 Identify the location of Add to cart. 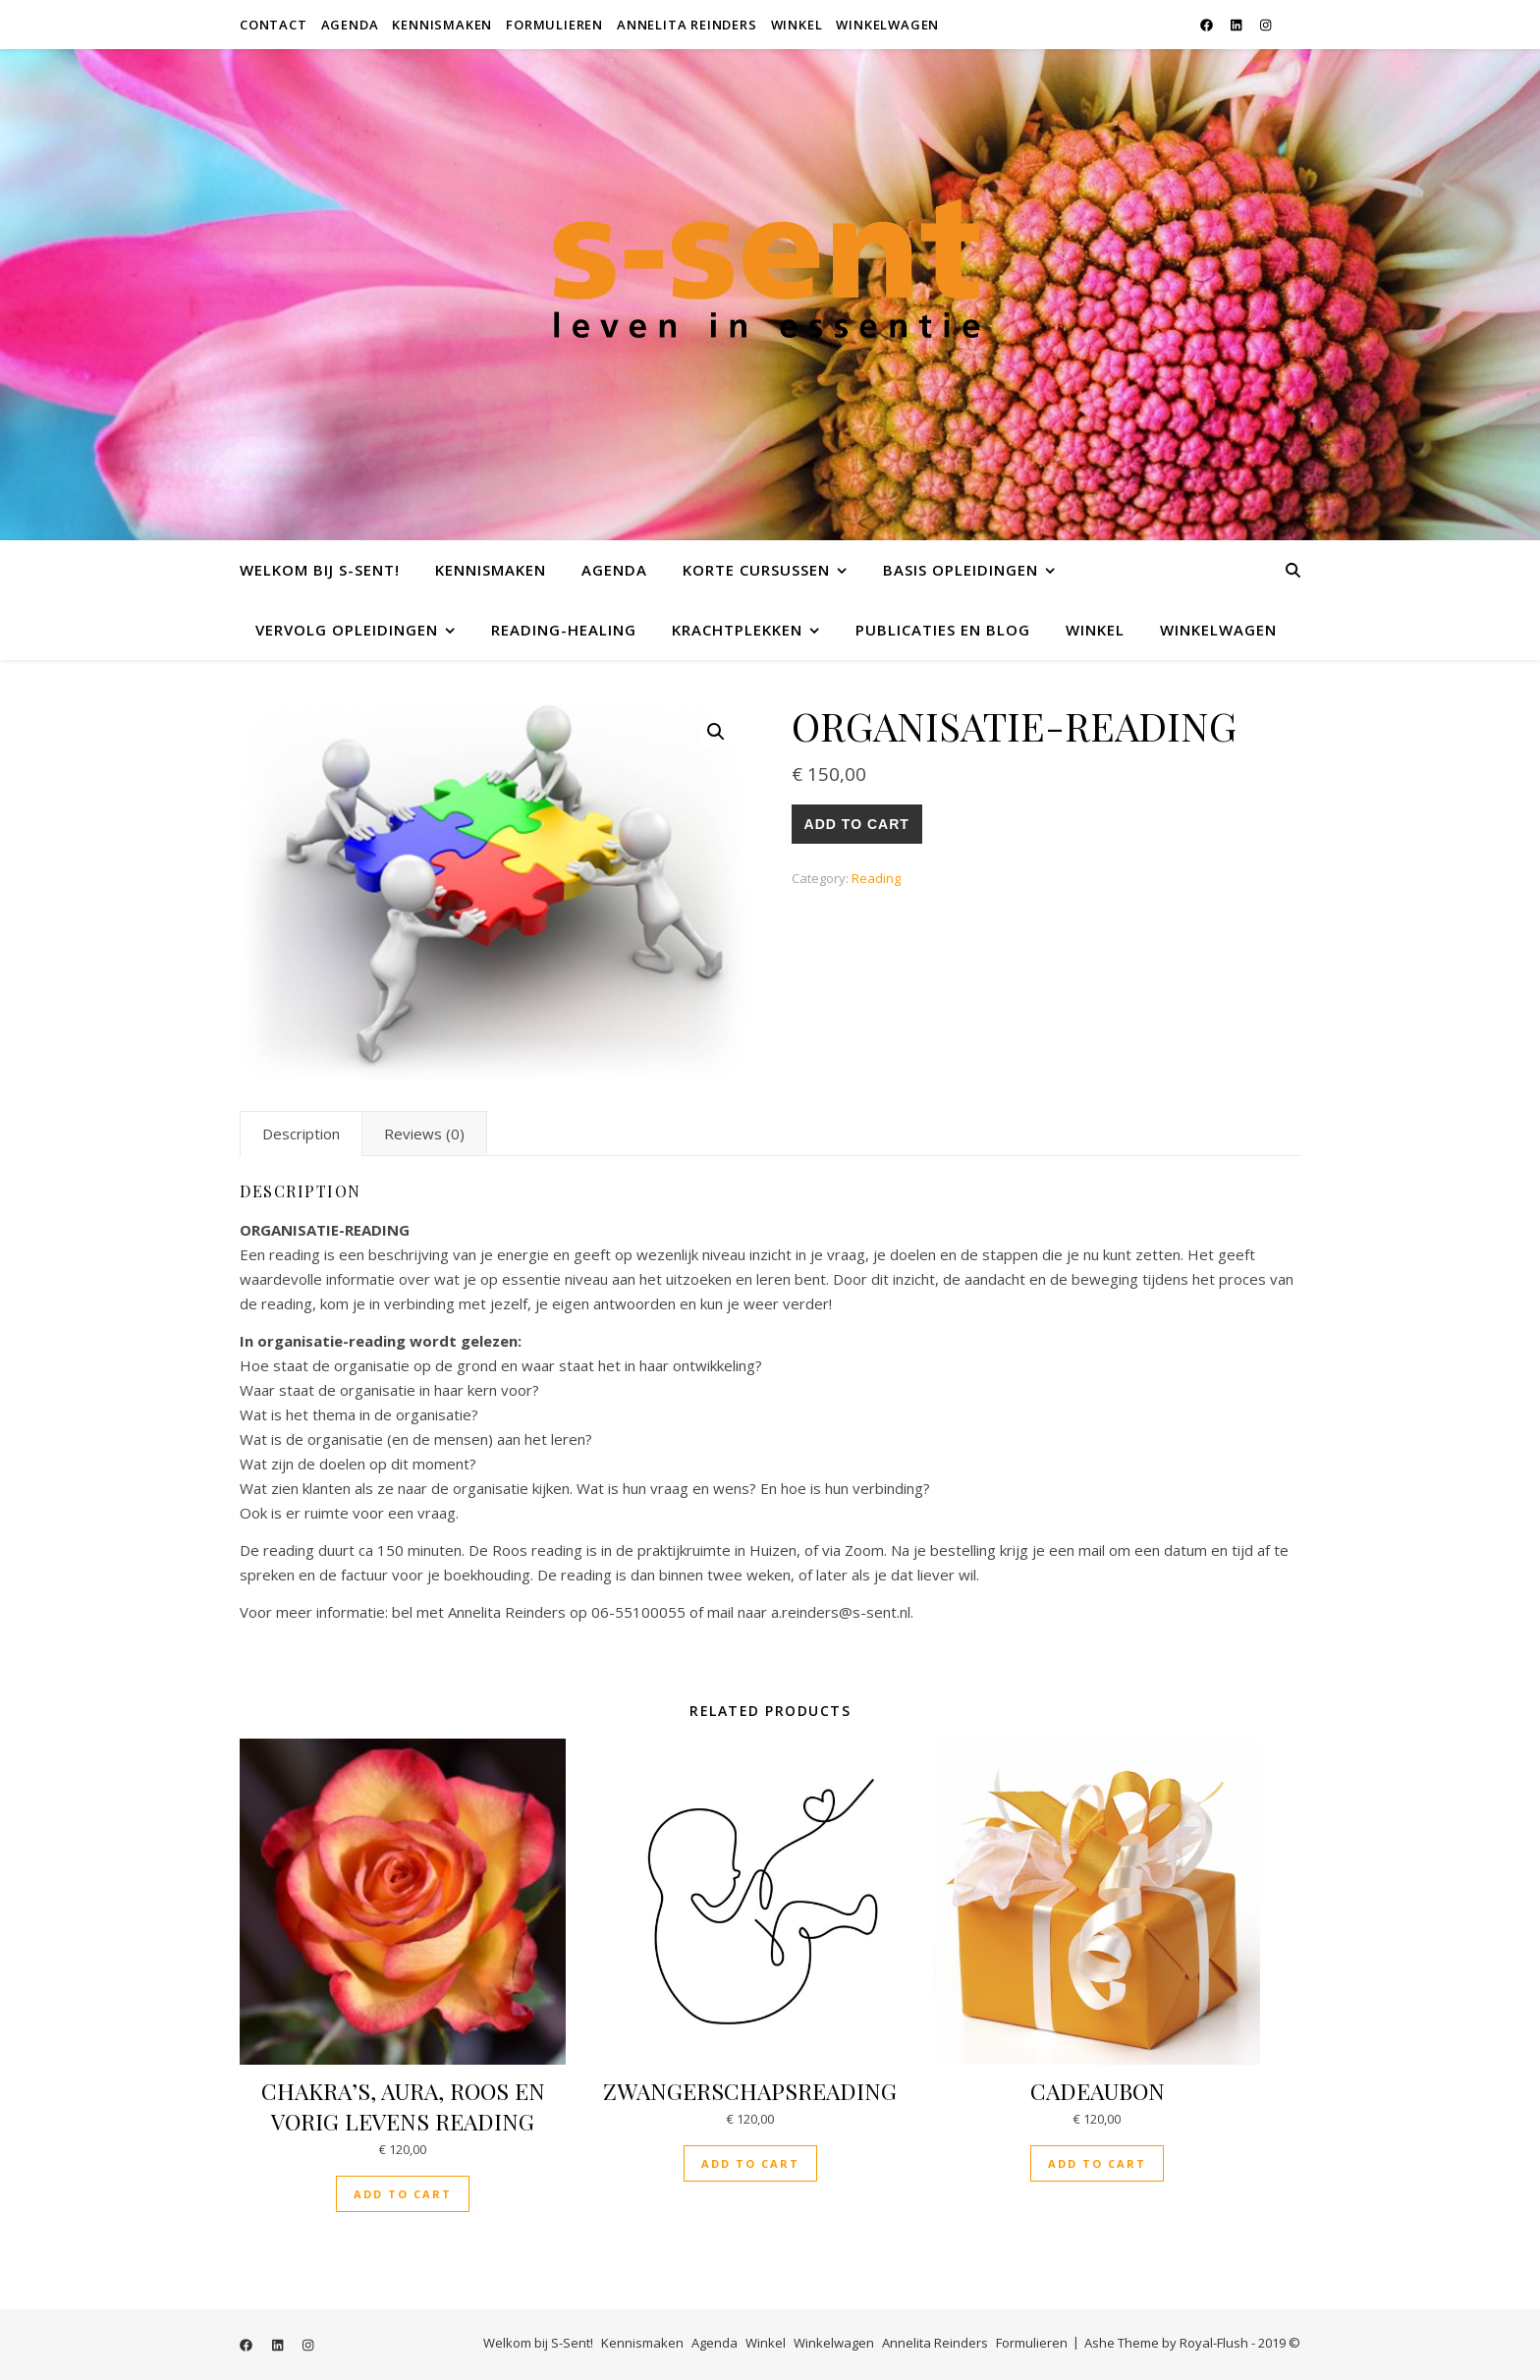
(856, 824).